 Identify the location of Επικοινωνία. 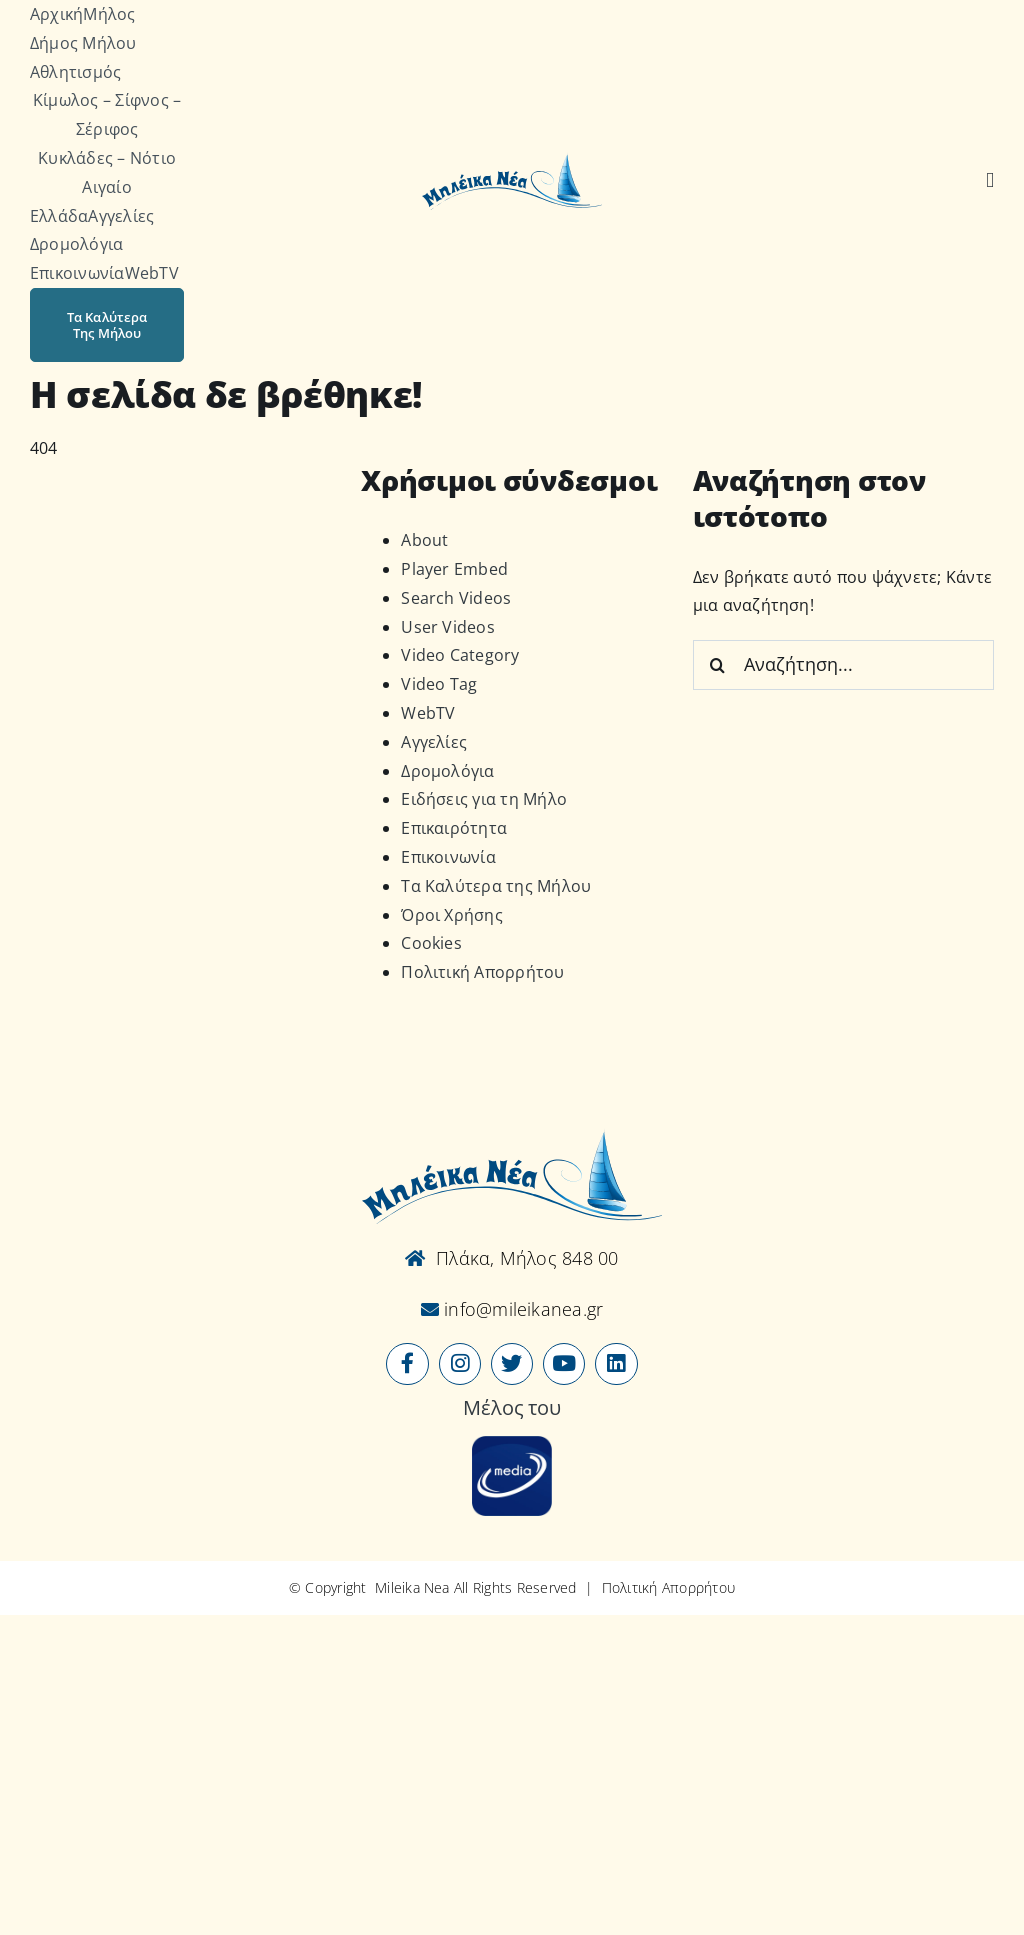
(448, 857).